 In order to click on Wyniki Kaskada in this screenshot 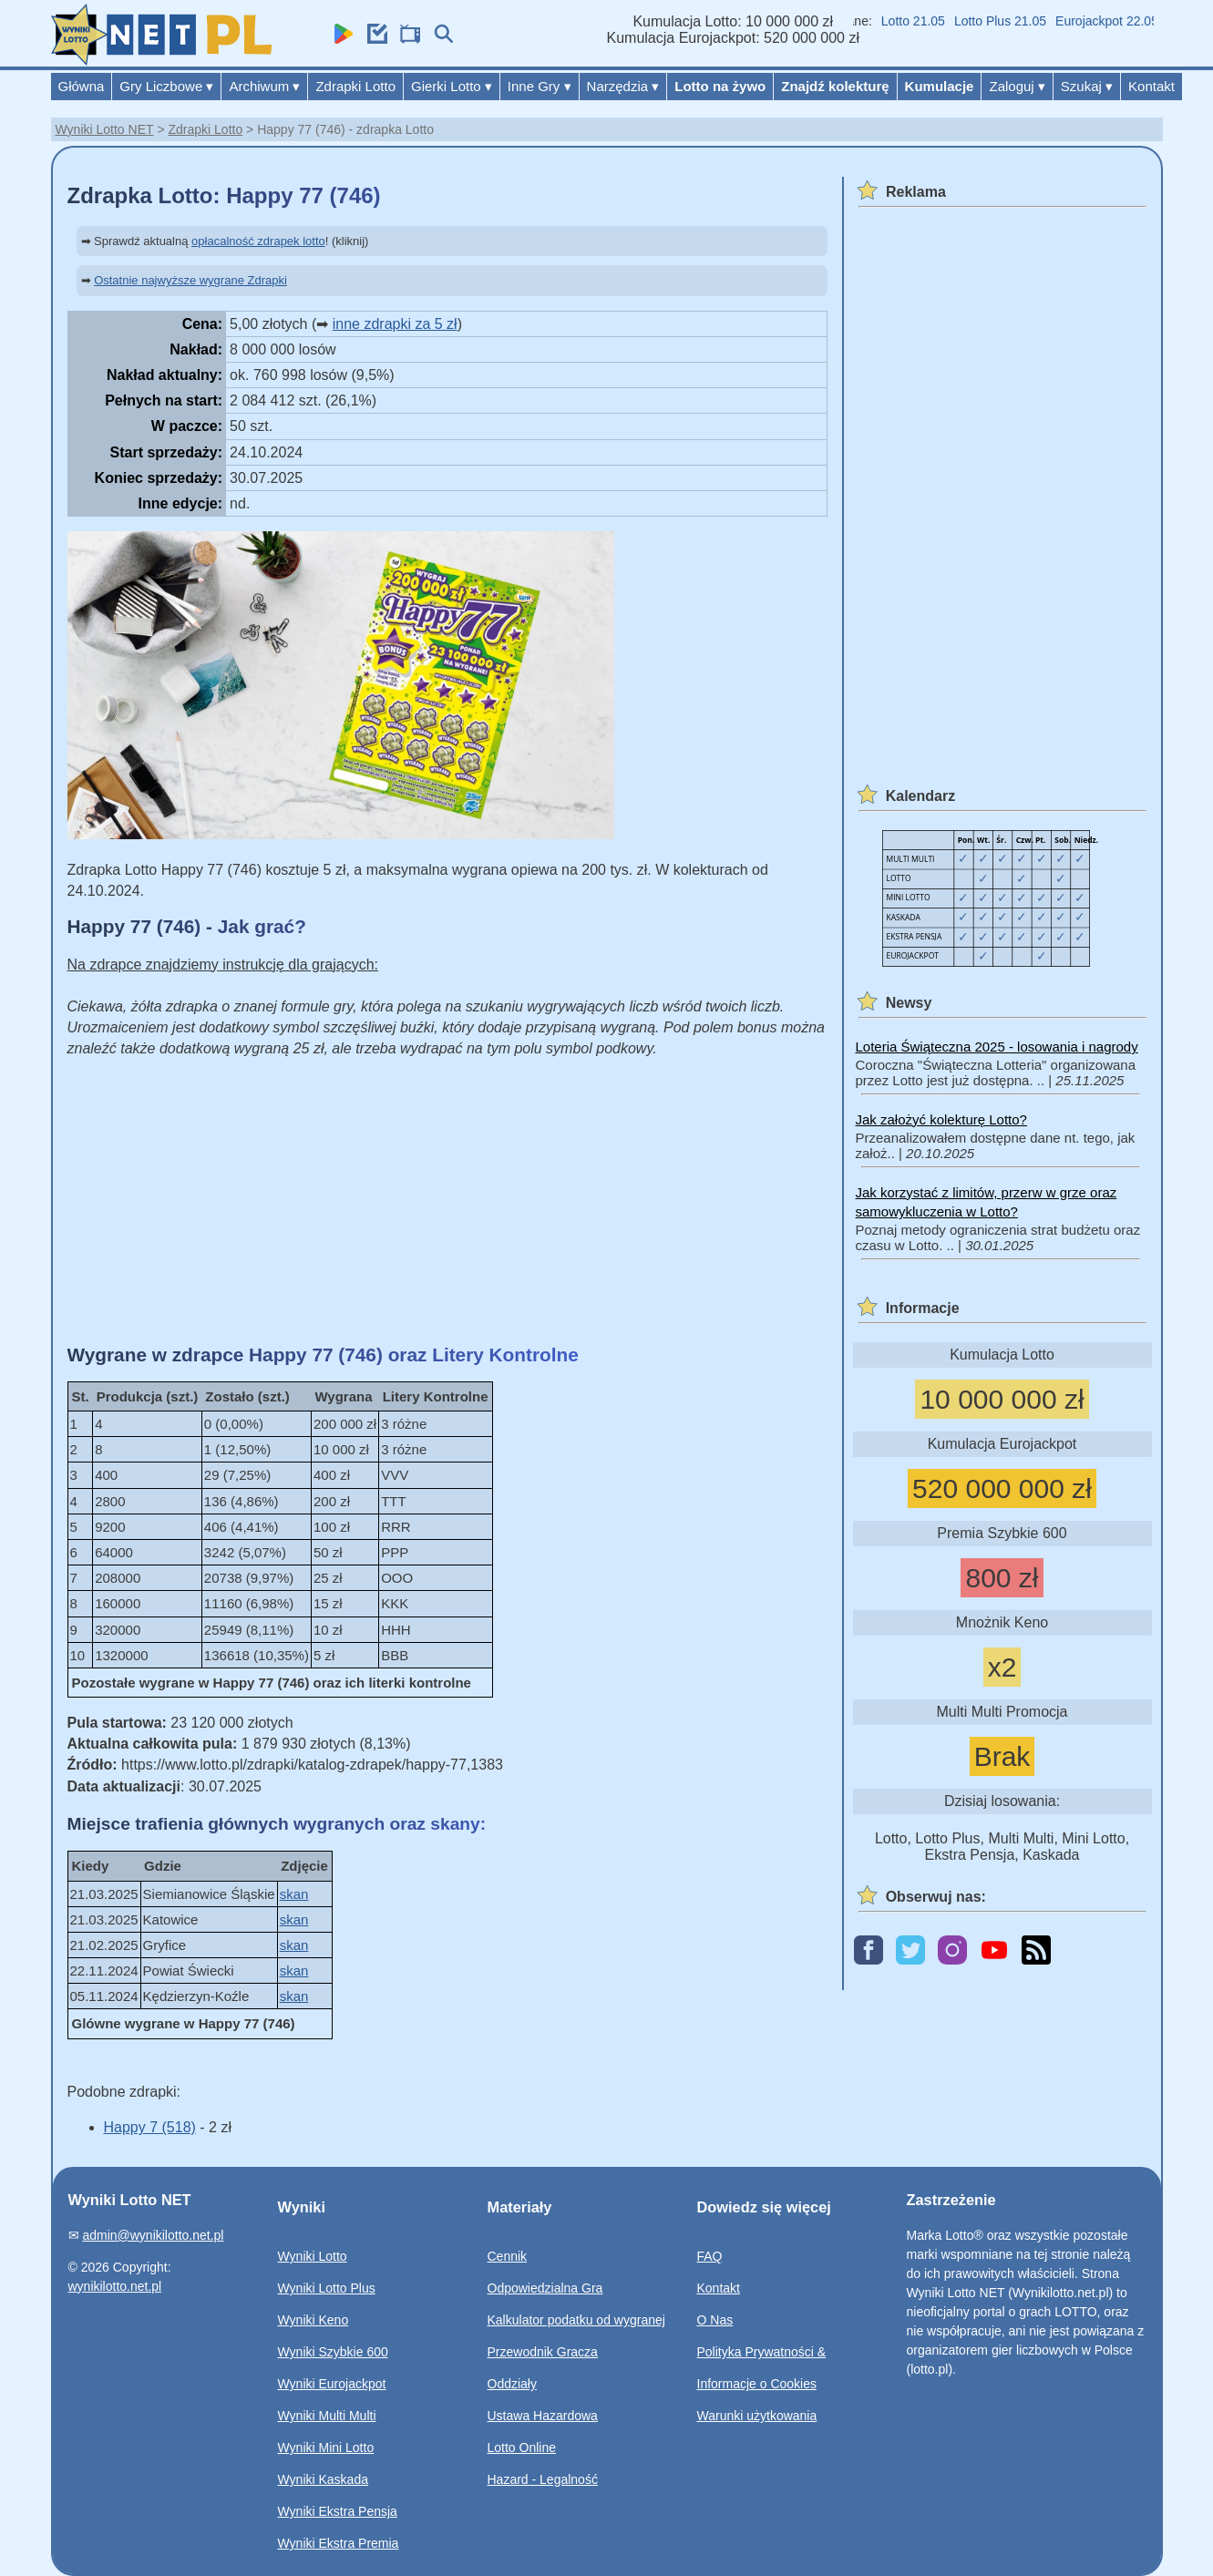, I will do `click(323, 2479)`.